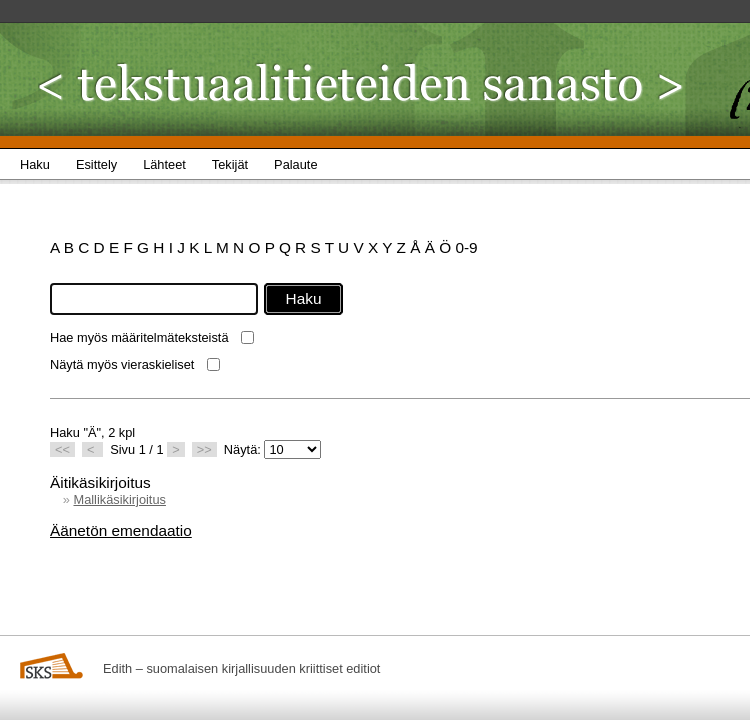  I want to click on Edith – suomalaisen kirjallisuuden kriittiset editiot, so click(241, 668).